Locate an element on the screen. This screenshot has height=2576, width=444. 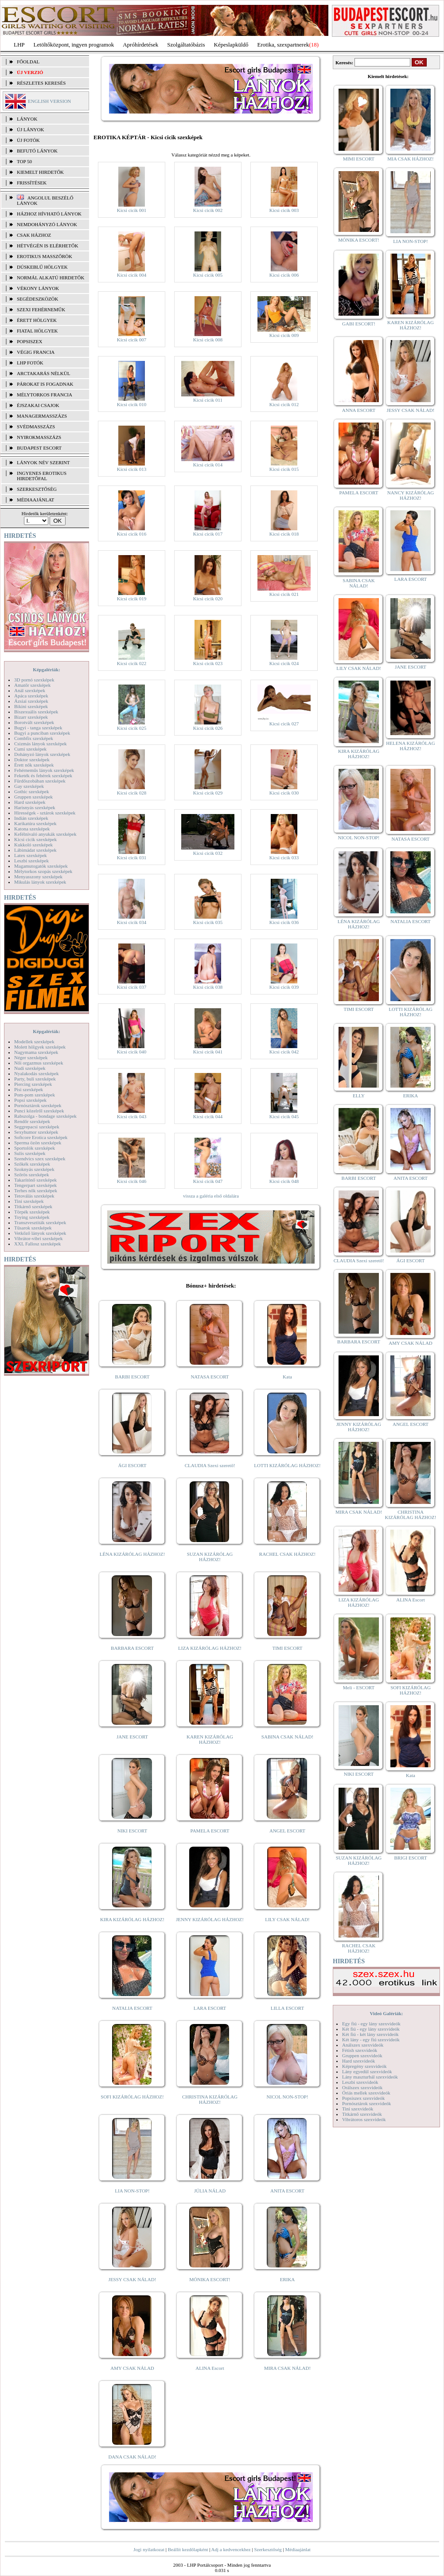
BRIGI ESCORT is located at coordinates (410, 1857).